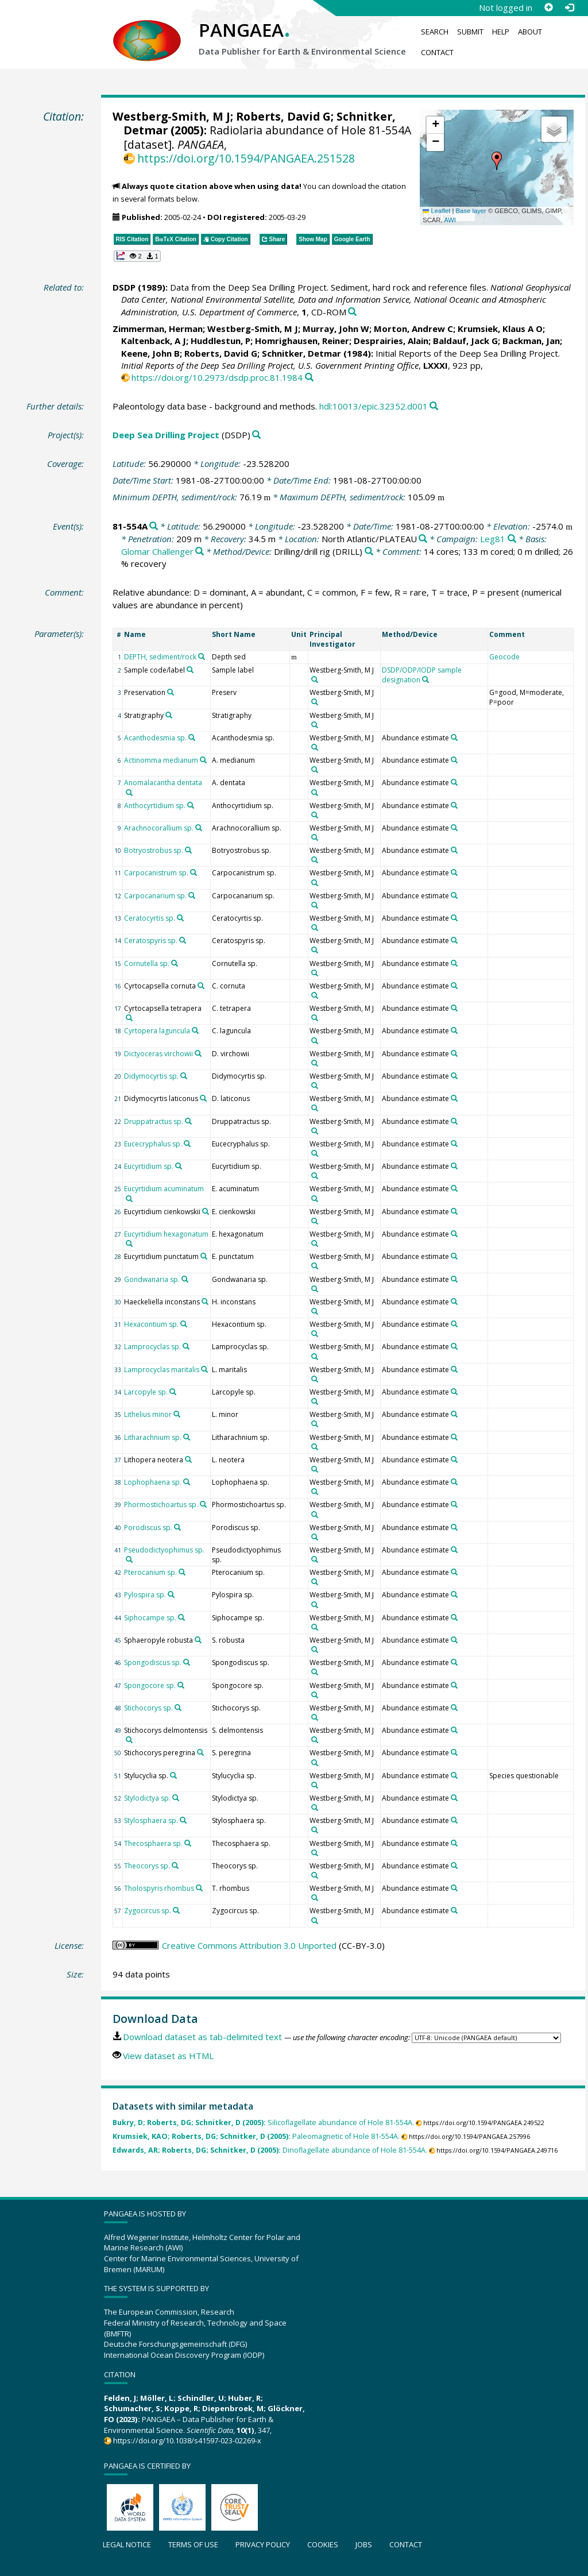 This screenshot has width=588, height=2576. What do you see at coordinates (147, 1866) in the screenshot?
I see `Theocorys sp.` at bounding box center [147, 1866].